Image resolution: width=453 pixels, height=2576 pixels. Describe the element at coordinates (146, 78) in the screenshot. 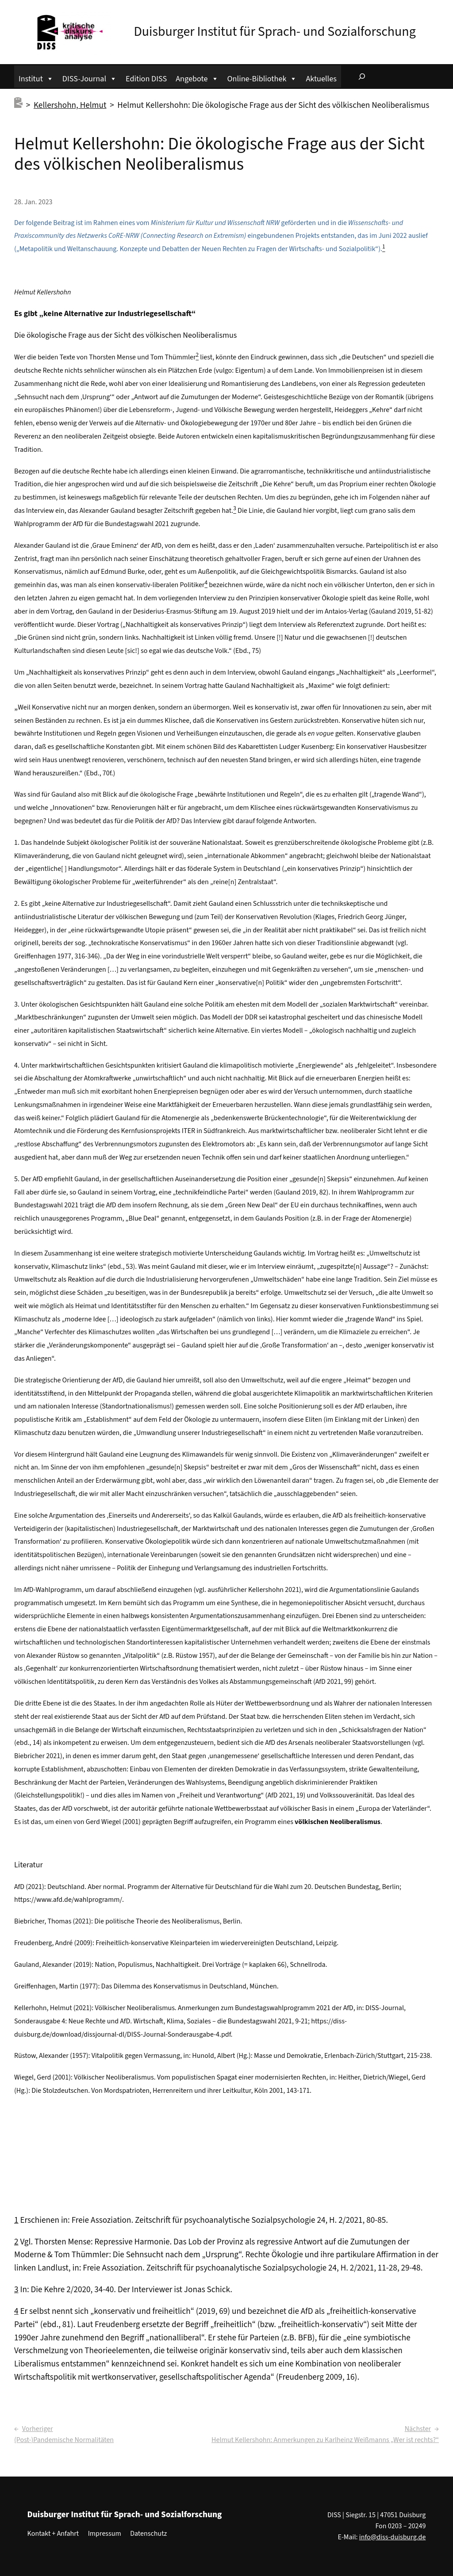

I see `Edition DISS` at that location.